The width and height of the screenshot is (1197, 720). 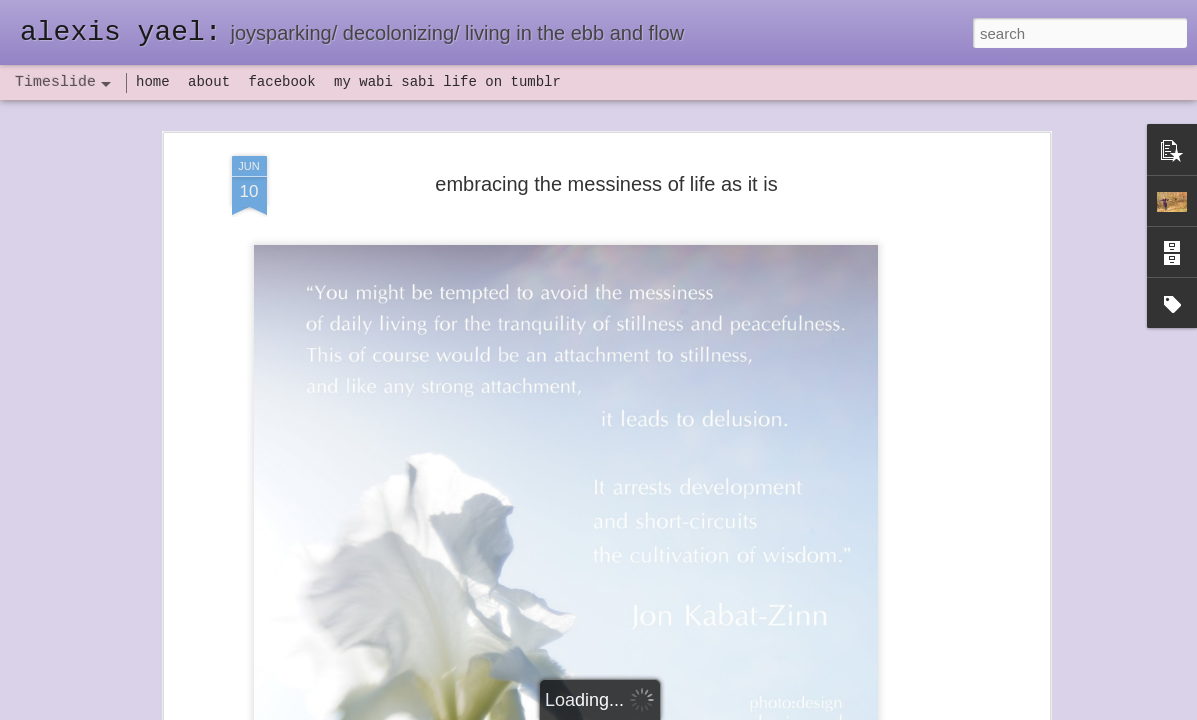 I want to click on Blogger, so click(x=661, y=709).